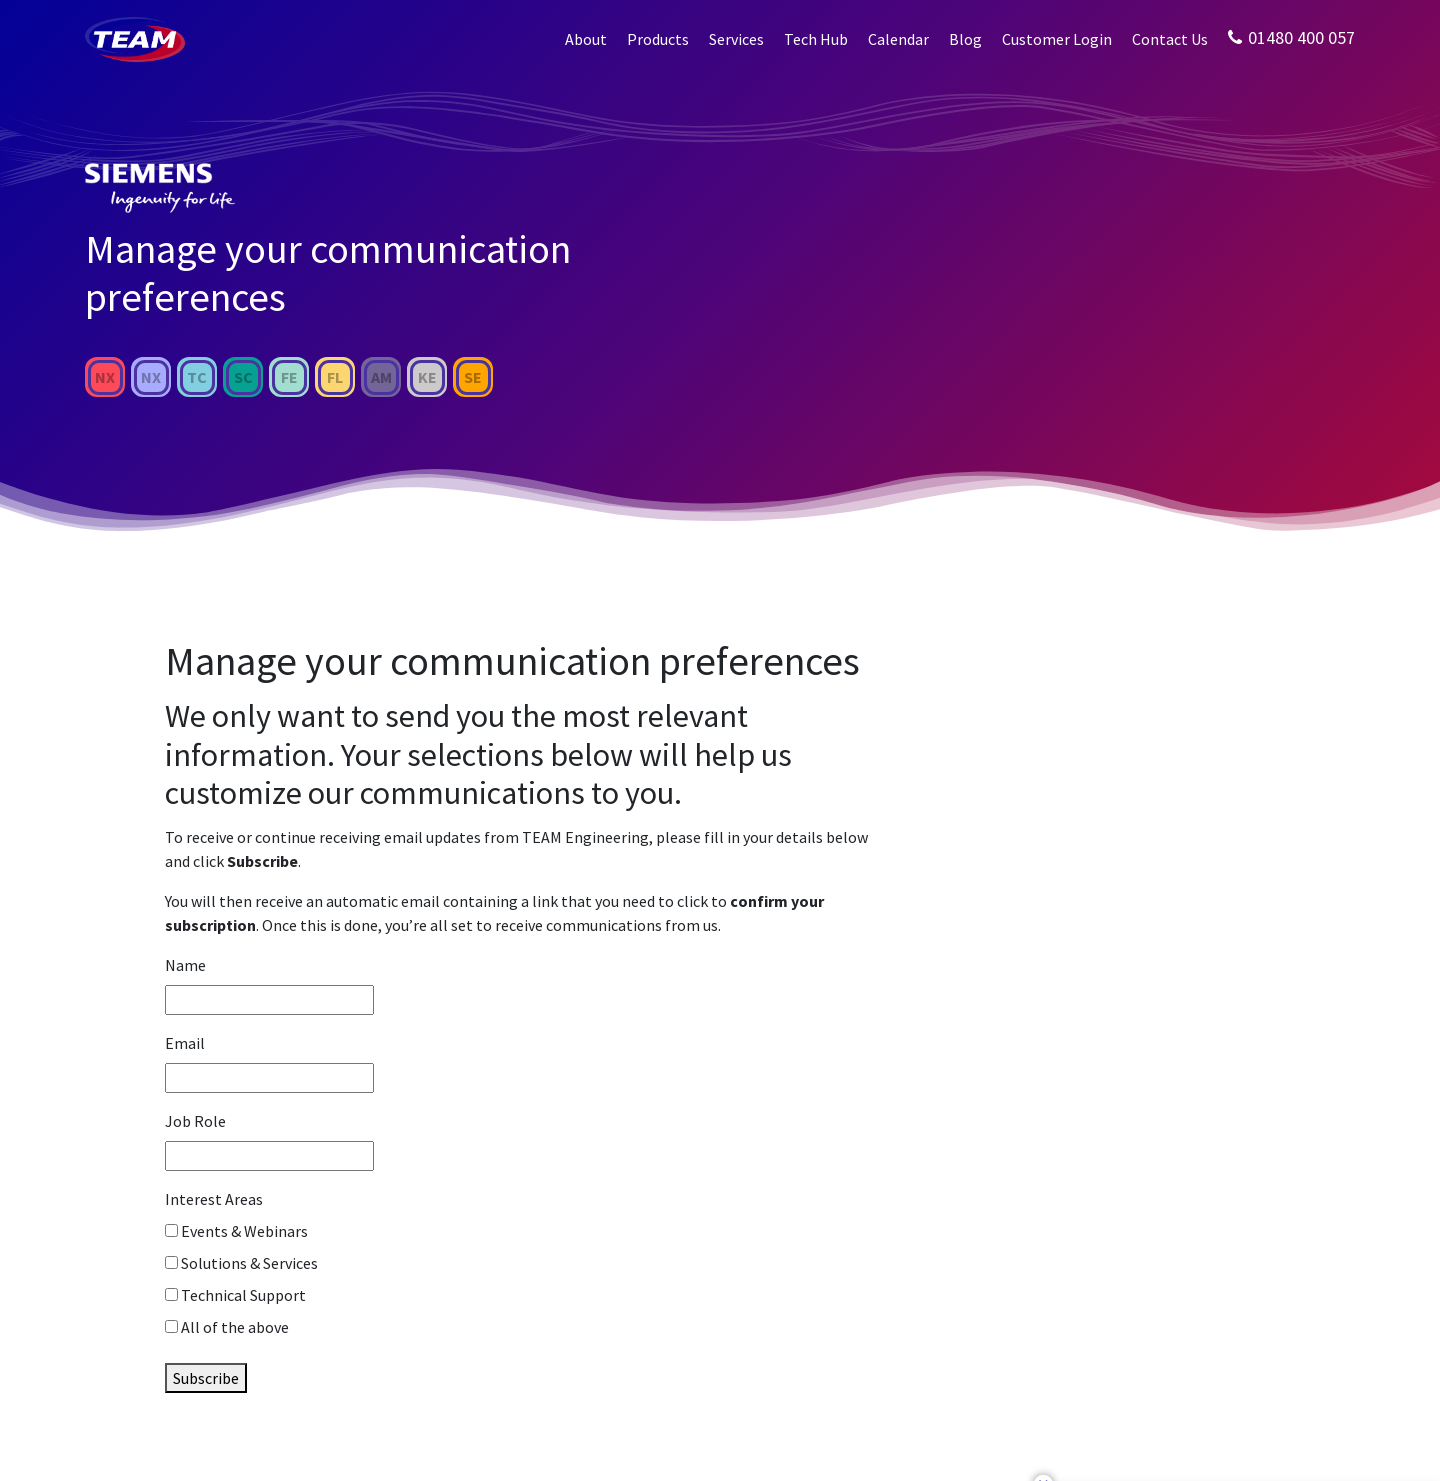 The image size is (1440, 1481). What do you see at coordinates (965, 39) in the screenshot?
I see `Blog` at bounding box center [965, 39].